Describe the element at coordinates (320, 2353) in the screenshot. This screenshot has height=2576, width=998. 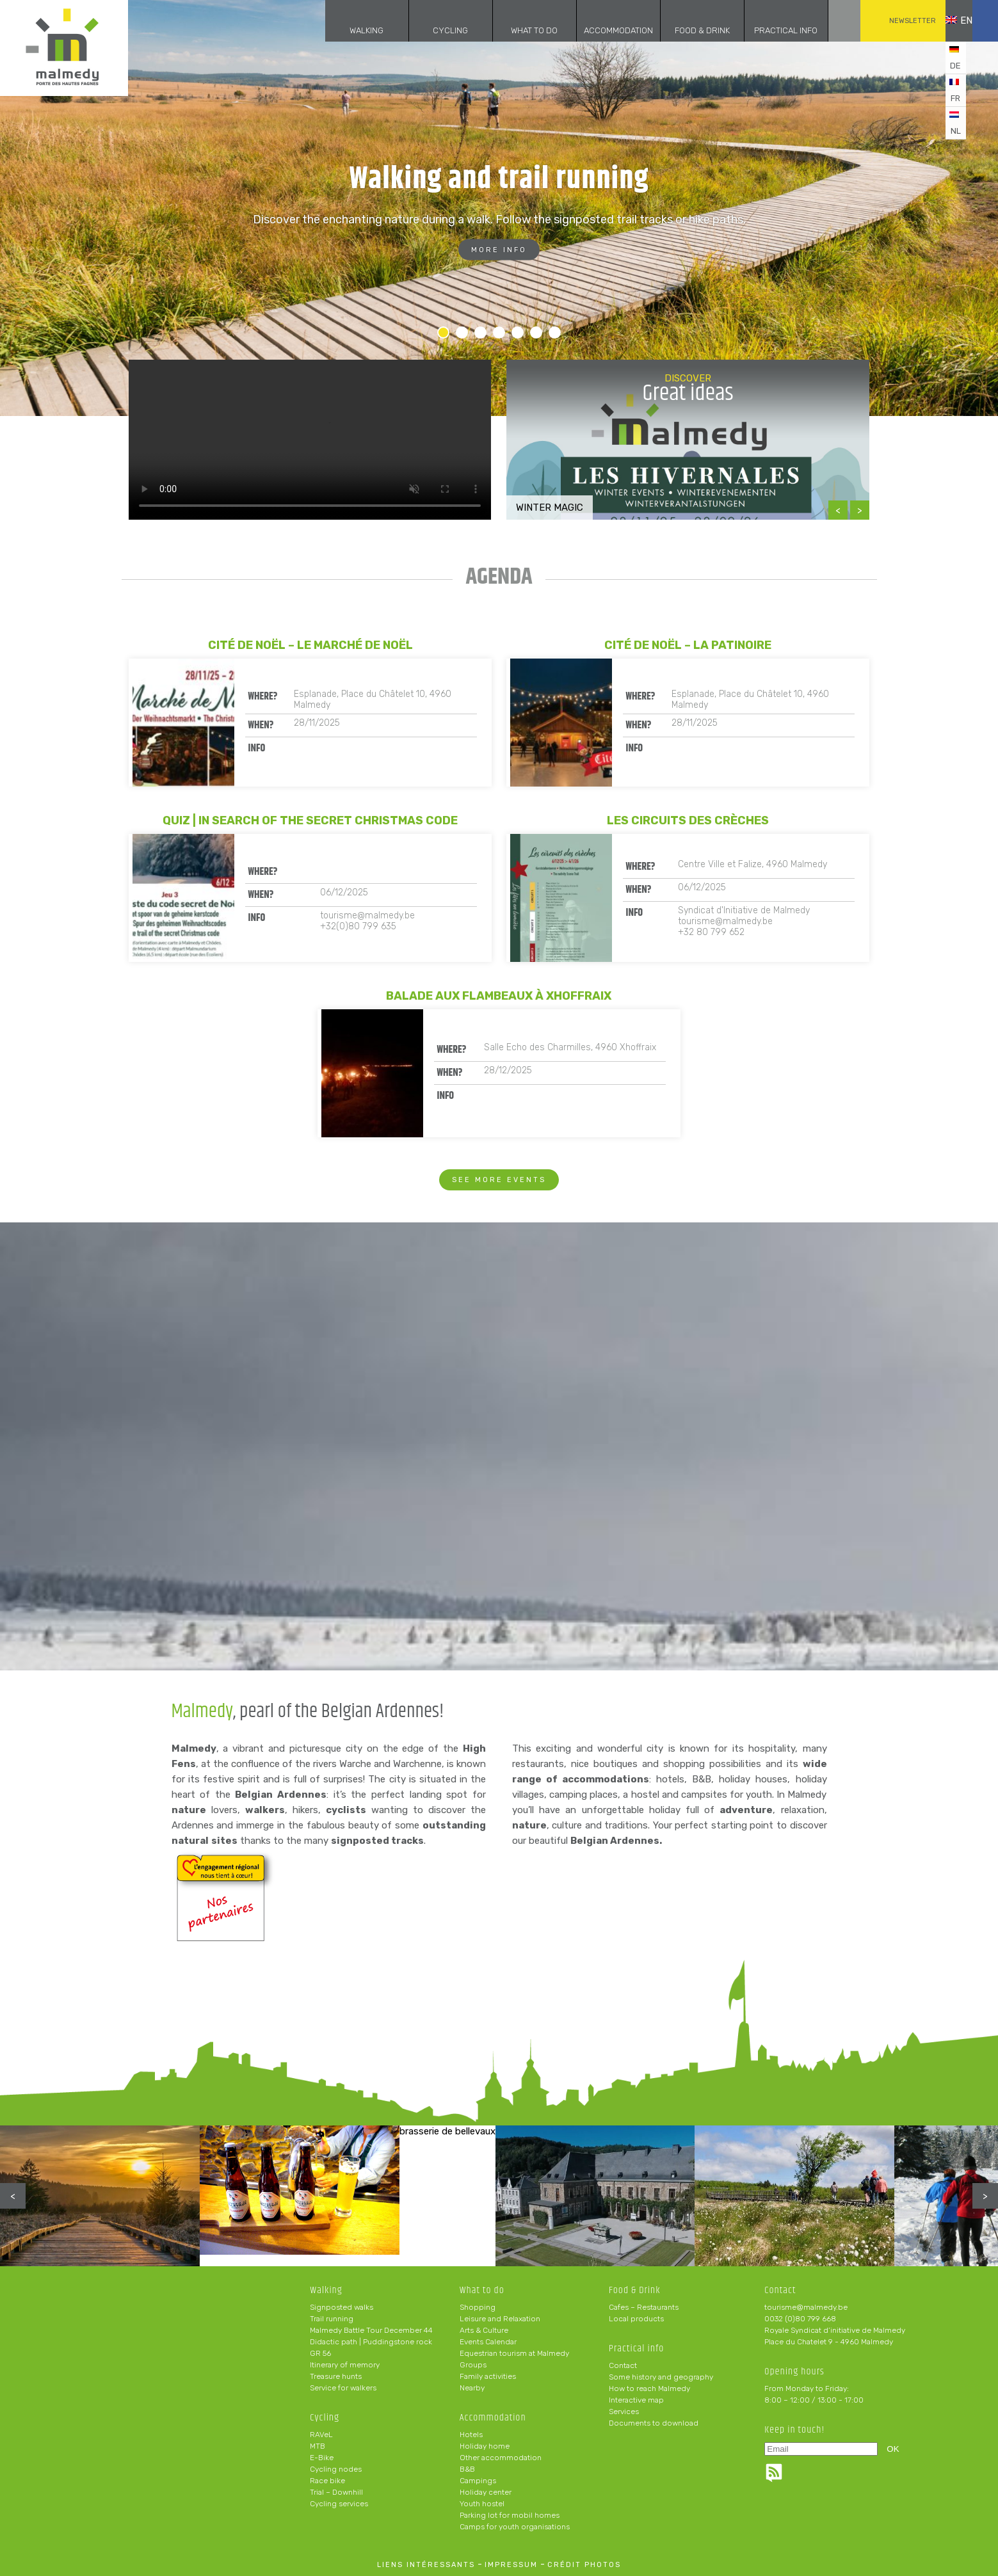
I see `GR 56` at that location.